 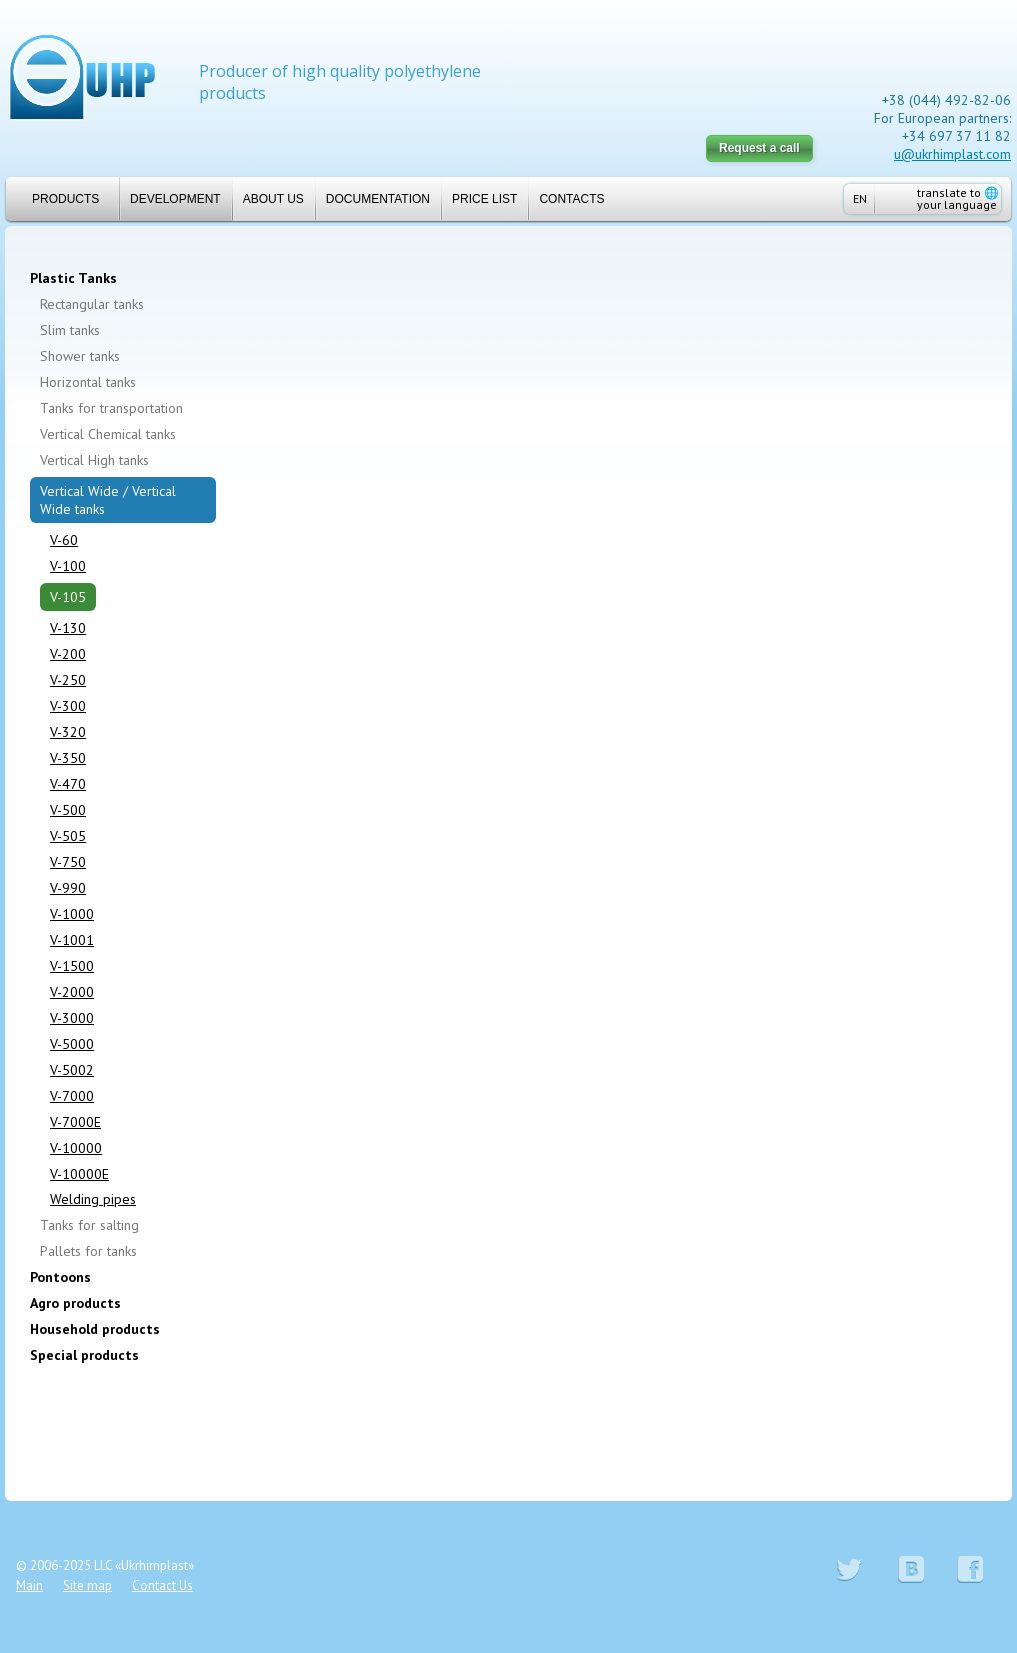 I want to click on EN, so click(x=860, y=198).